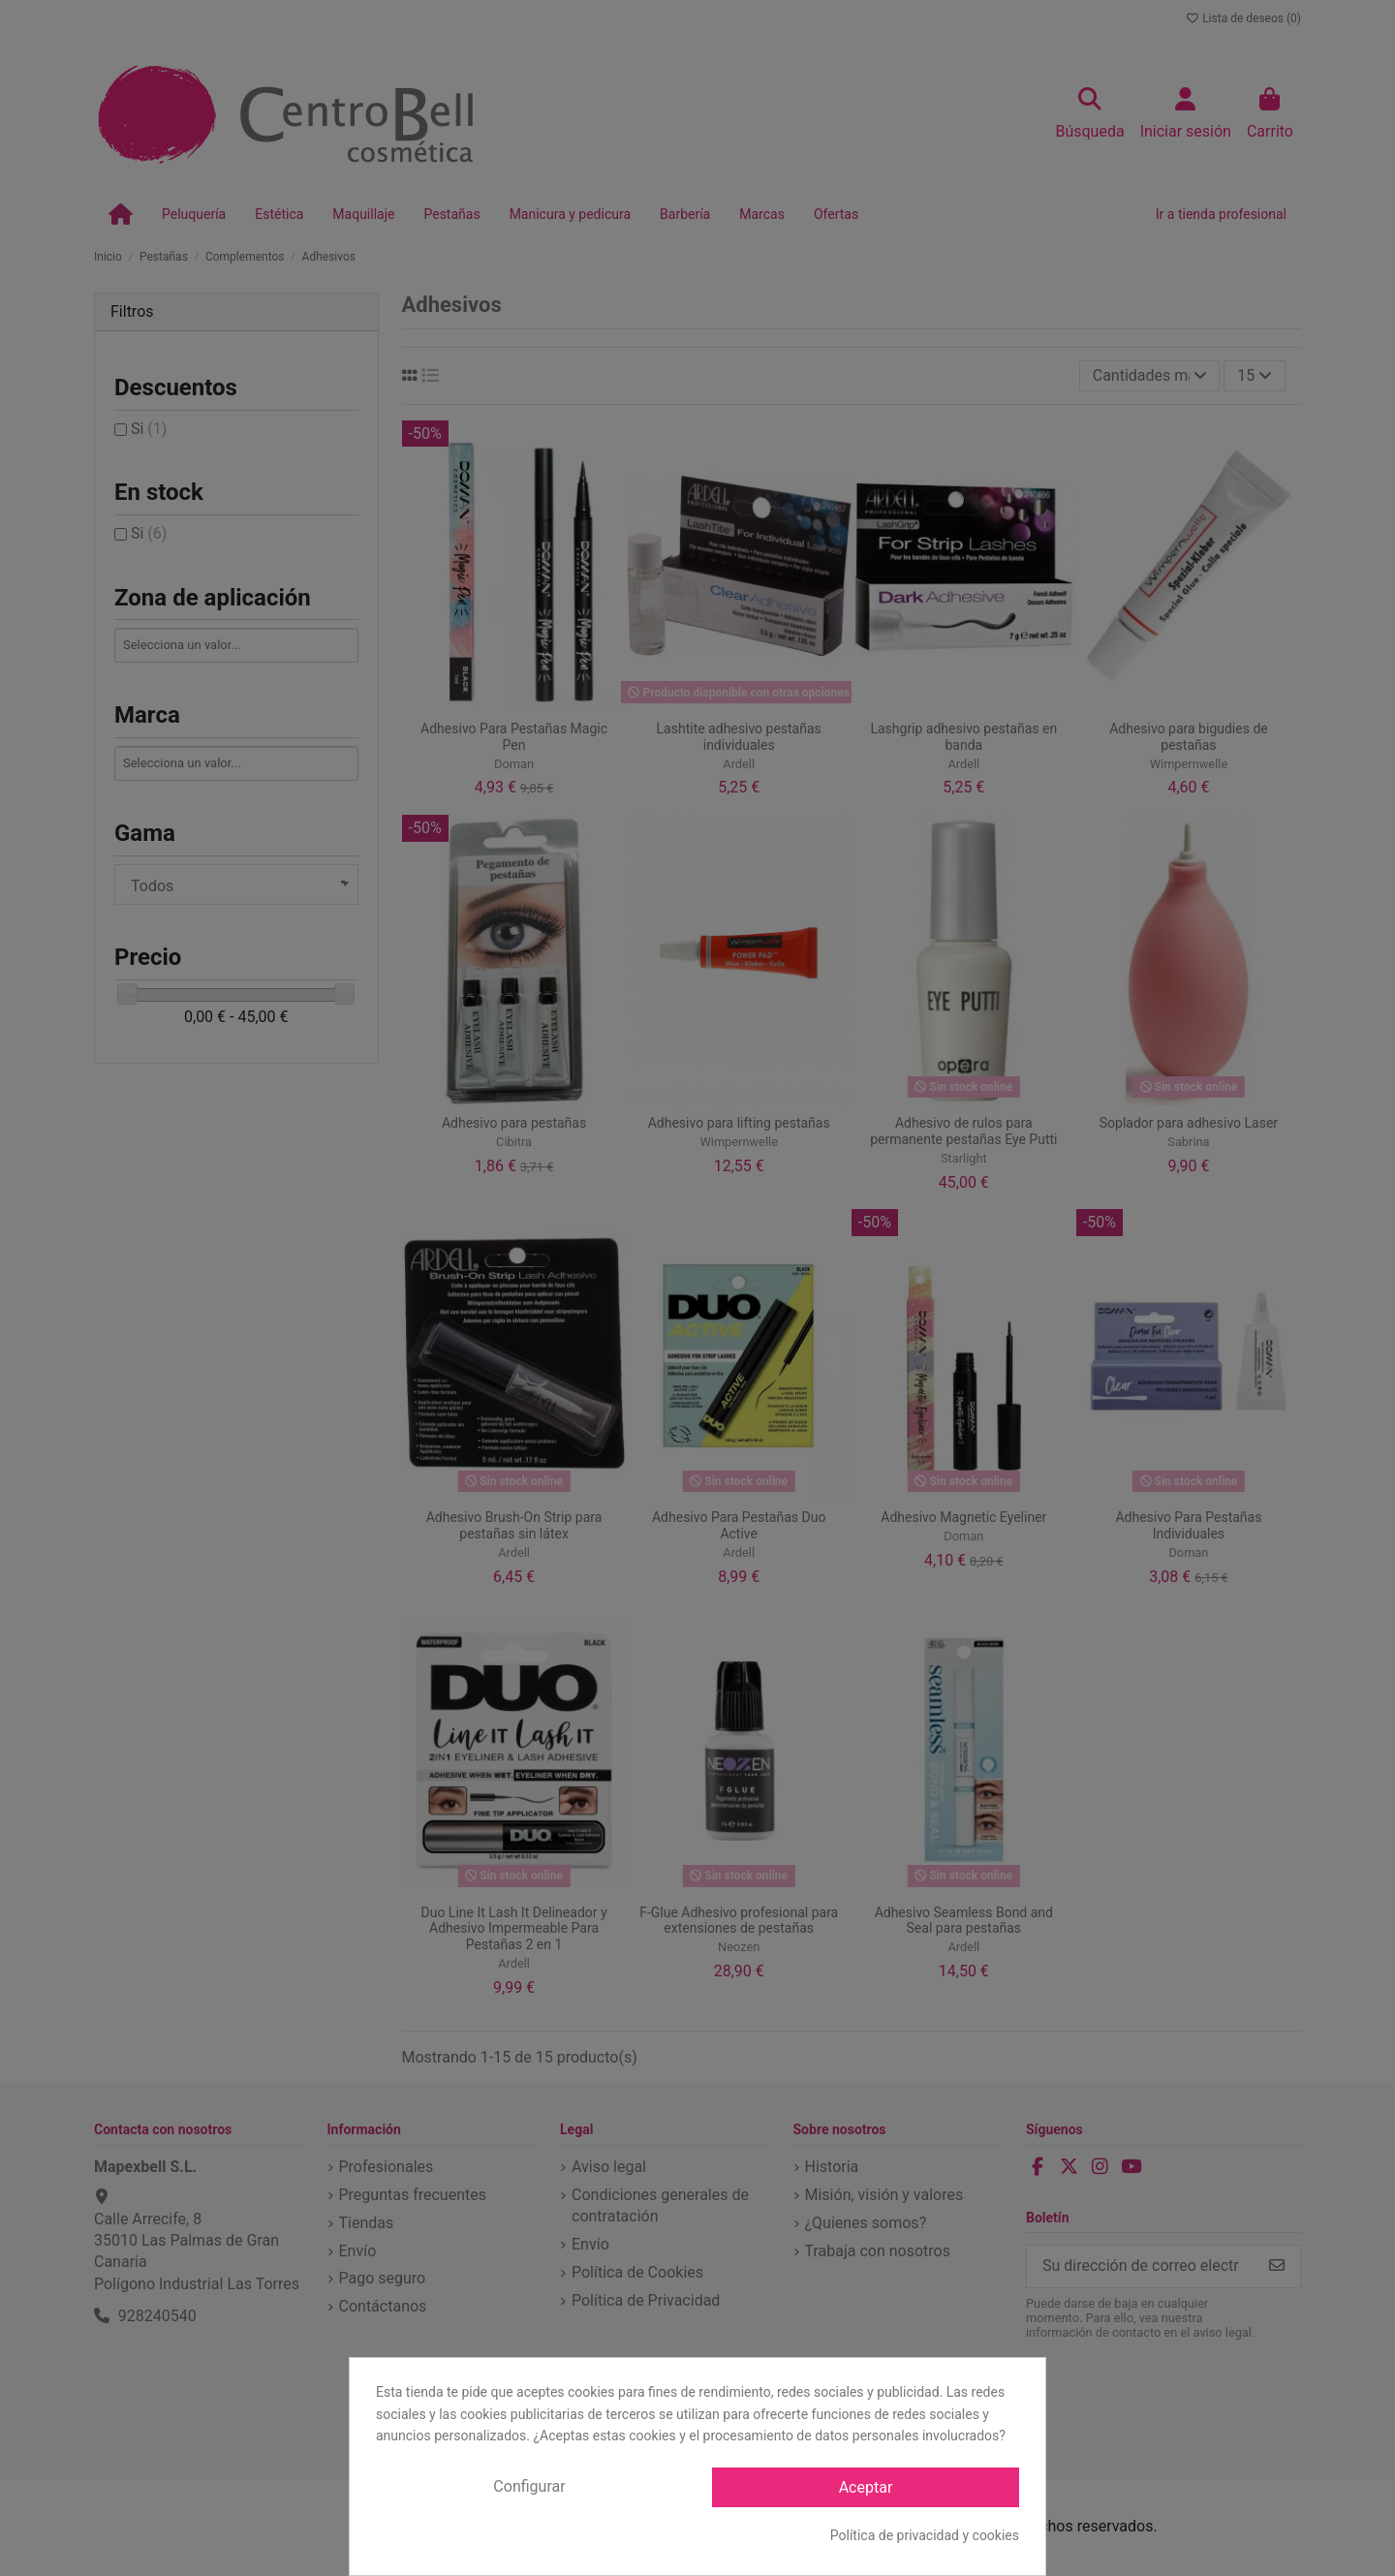 This screenshot has height=2576, width=1395. Describe the element at coordinates (924, 2535) in the screenshot. I see `Política de privacidad y cookies` at that location.